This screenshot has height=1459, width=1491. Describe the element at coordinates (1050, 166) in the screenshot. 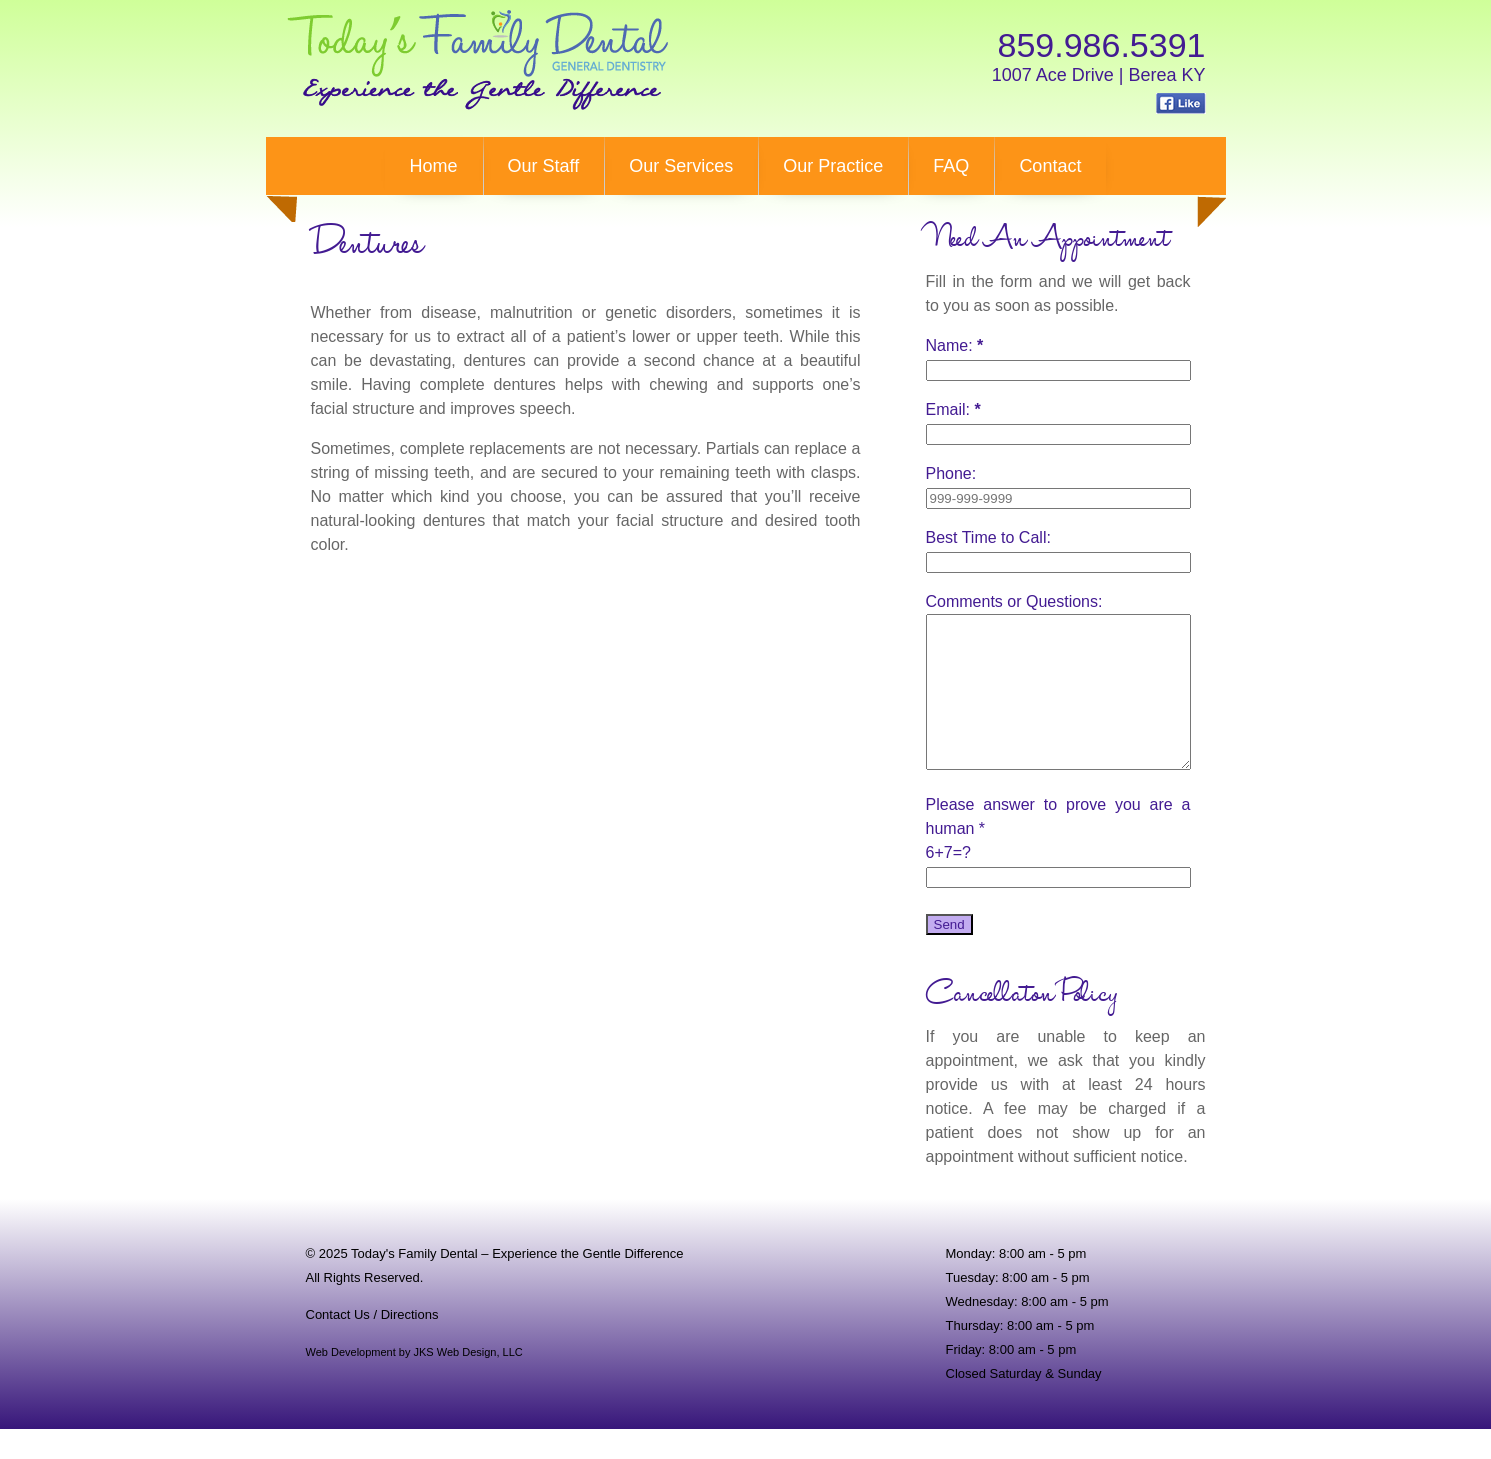

I see `Contact` at that location.